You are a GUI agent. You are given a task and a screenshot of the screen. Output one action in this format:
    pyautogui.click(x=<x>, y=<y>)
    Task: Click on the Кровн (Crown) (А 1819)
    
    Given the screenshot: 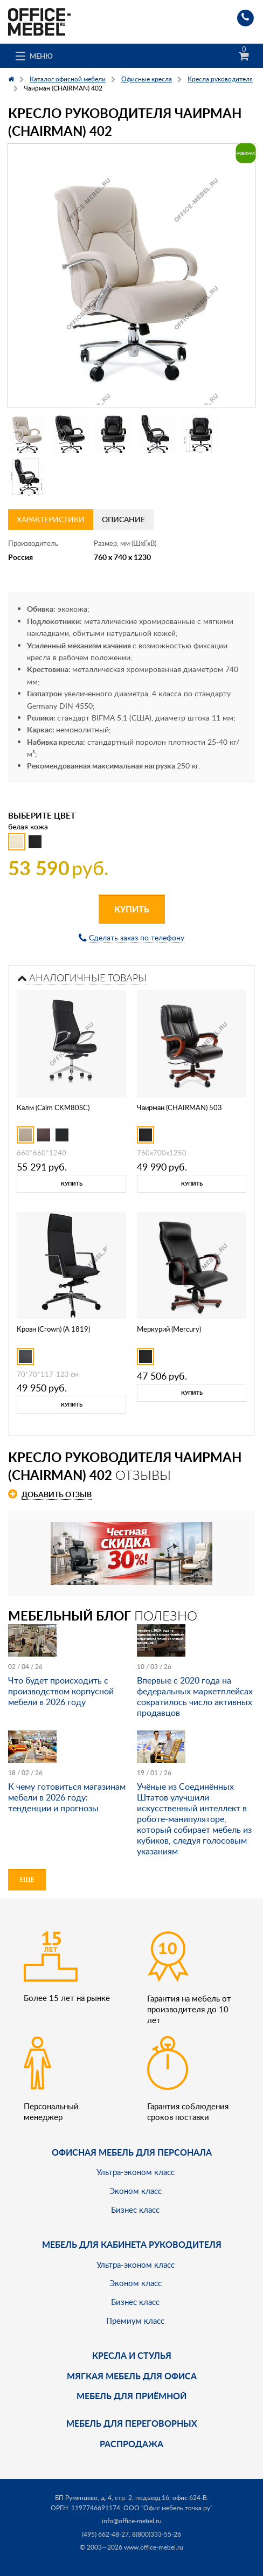 What is the action you would take?
    pyautogui.click(x=53, y=1329)
    